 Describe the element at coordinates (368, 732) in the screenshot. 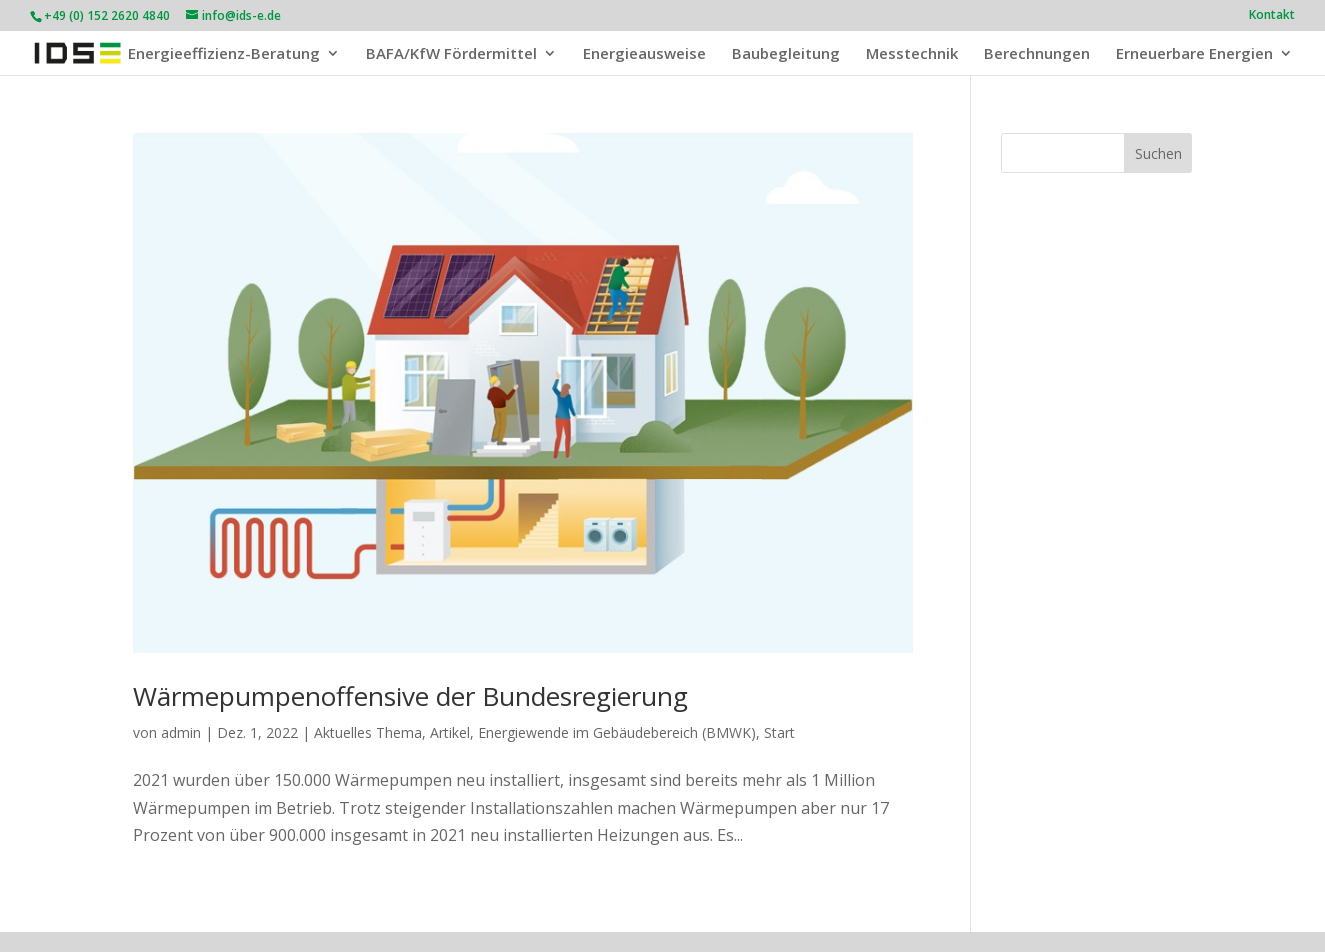

I see `Aktuelles Thema` at that location.